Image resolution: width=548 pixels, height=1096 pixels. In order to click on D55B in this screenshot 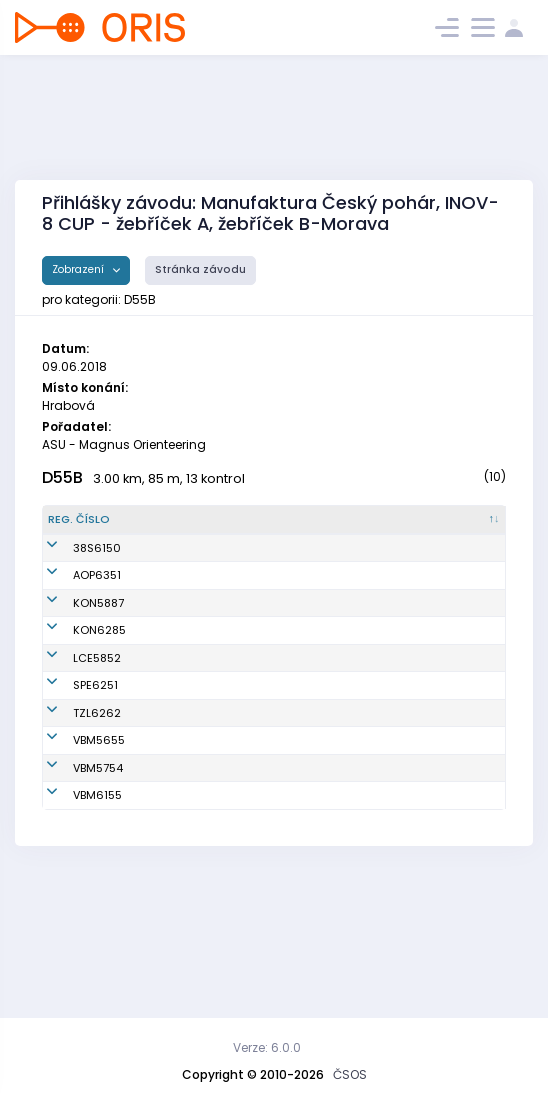, I will do `click(62, 477)`.